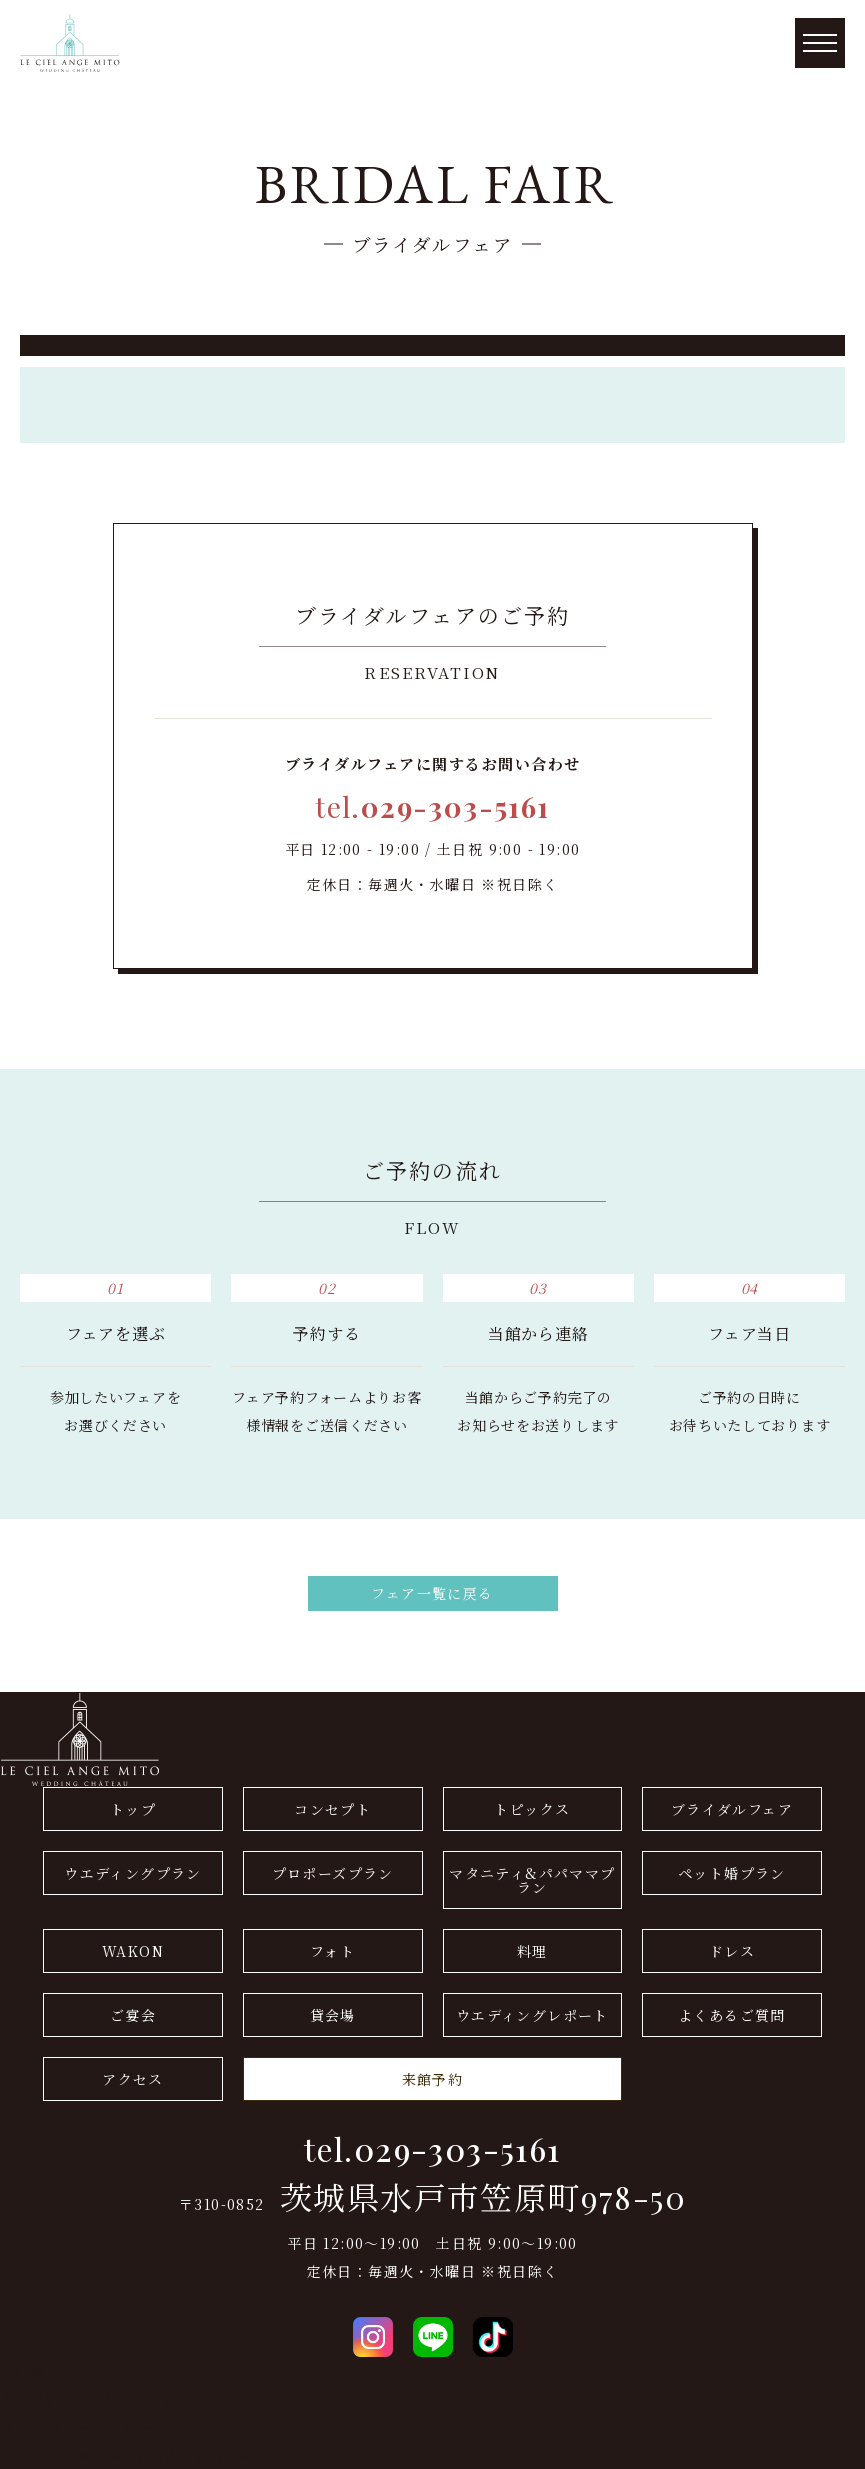 The image size is (865, 2469). Describe the element at coordinates (532, 1809) in the screenshot. I see `トピックス` at that location.